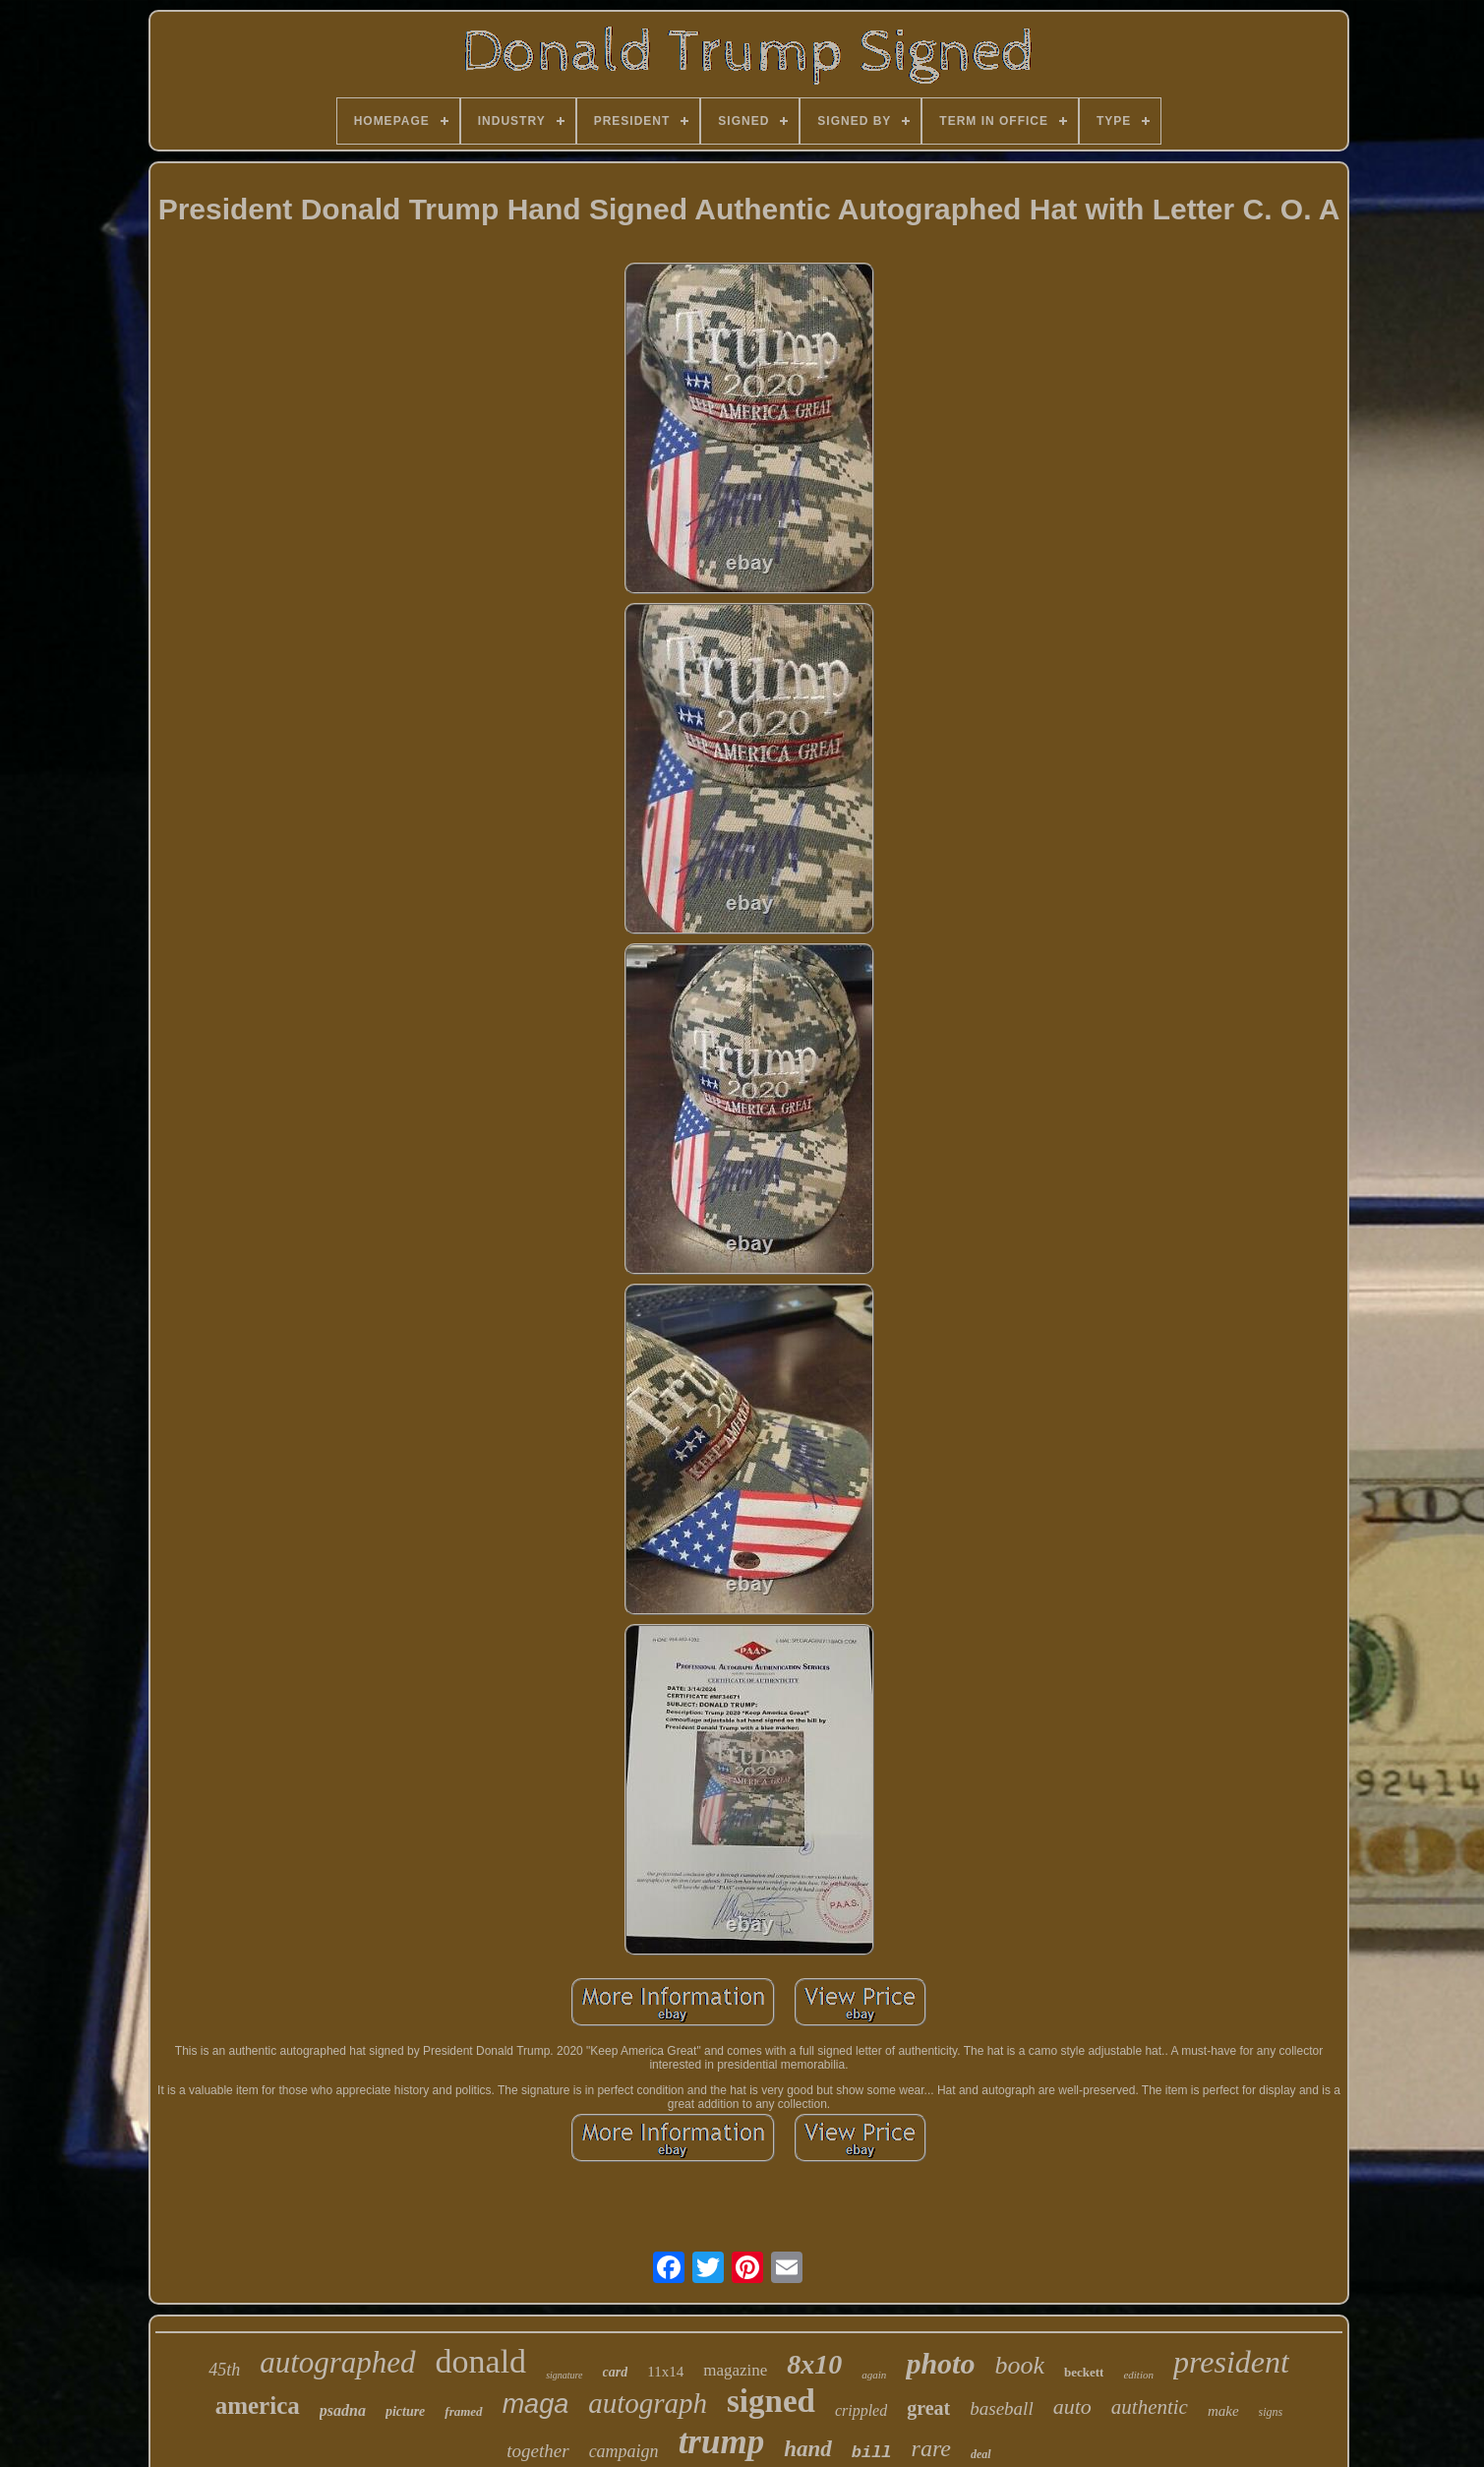  Describe the element at coordinates (536, 2404) in the screenshot. I see `maga` at that location.